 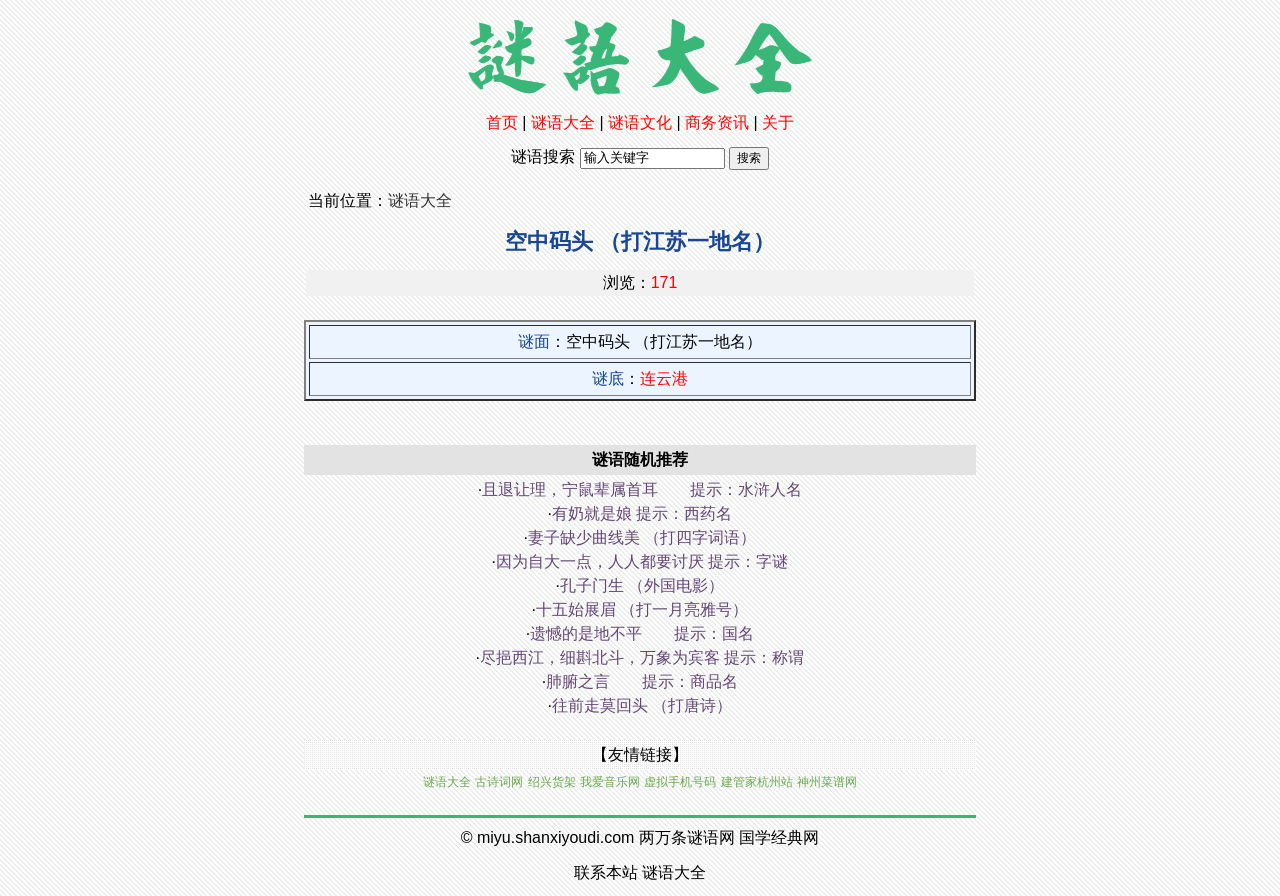 What do you see at coordinates (778, 122) in the screenshot?
I see `关于` at bounding box center [778, 122].